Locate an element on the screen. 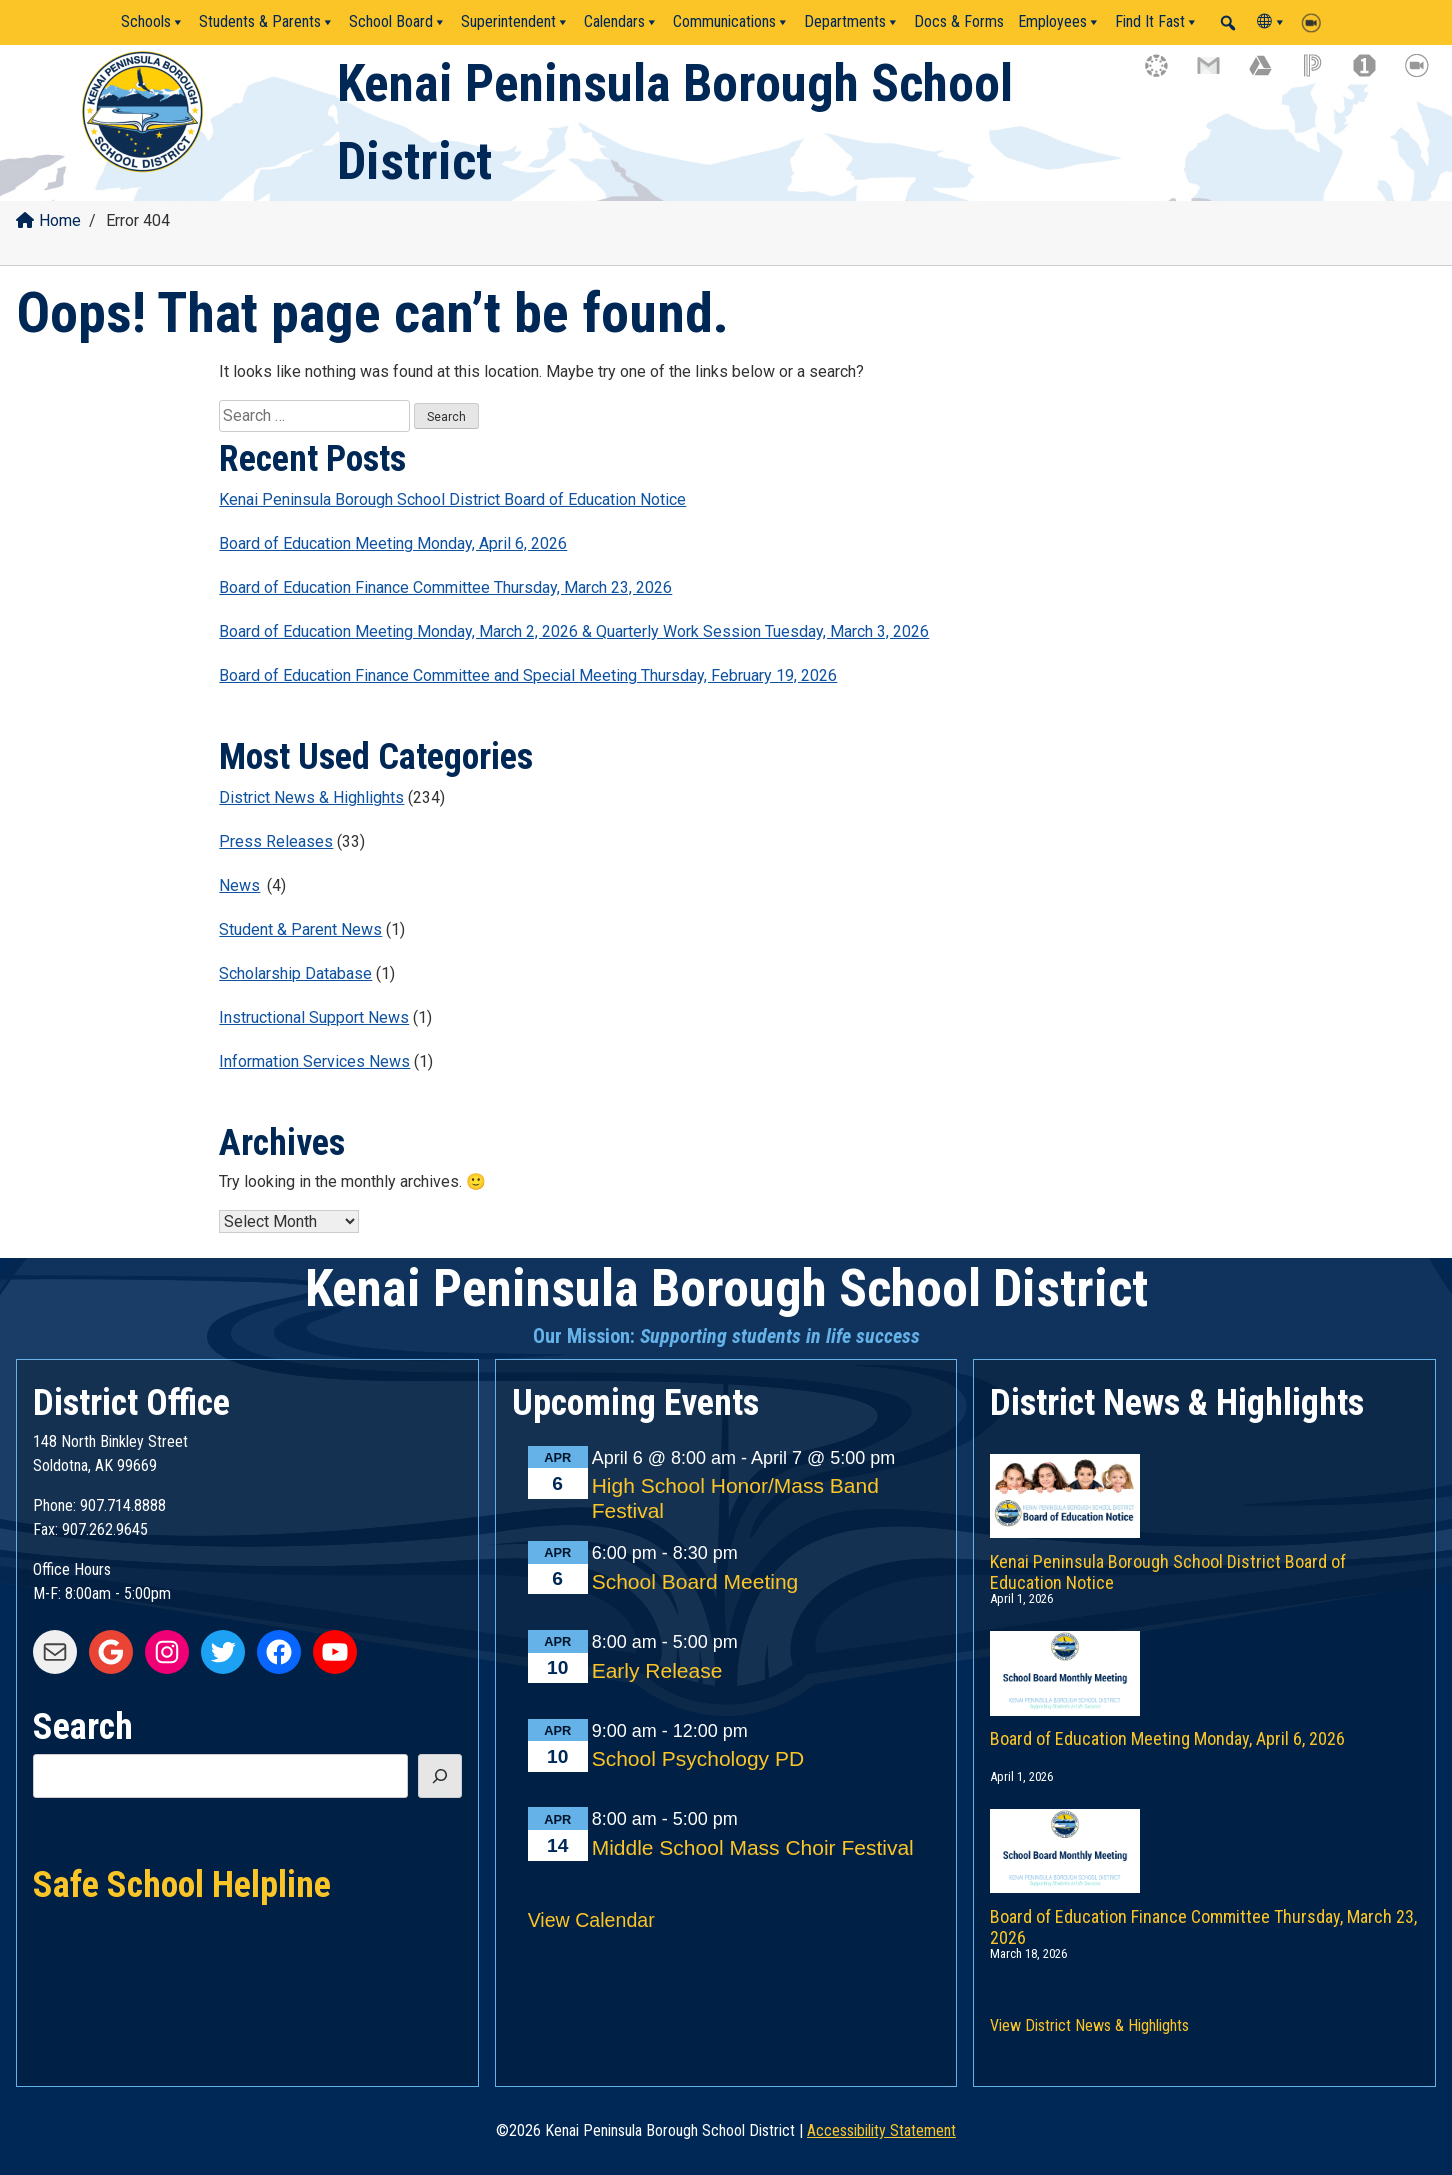 The width and height of the screenshot is (1452, 2175). High School Honor/Mass Band Festival is located at coordinates (735, 1498).